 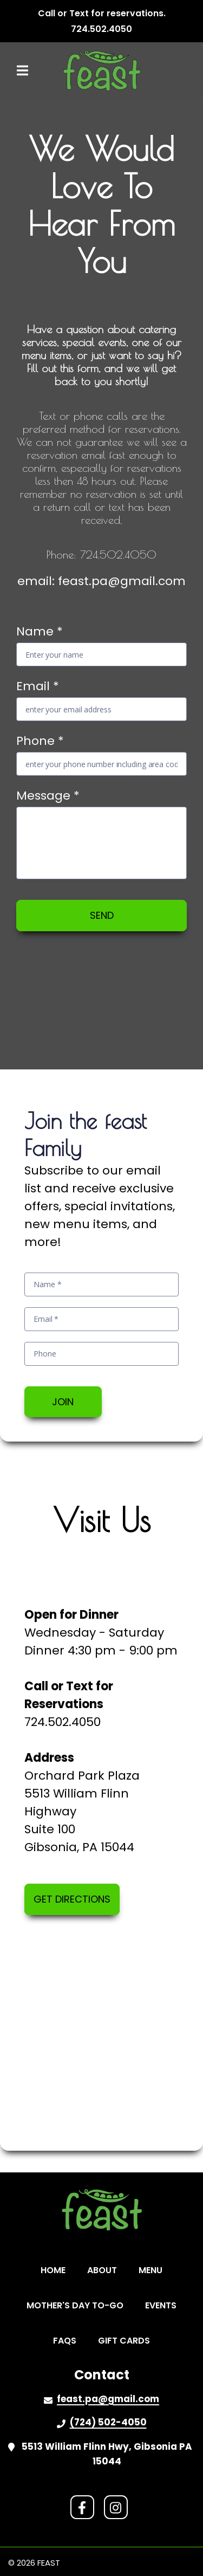 I want to click on faqs, so click(x=68, y=2340).